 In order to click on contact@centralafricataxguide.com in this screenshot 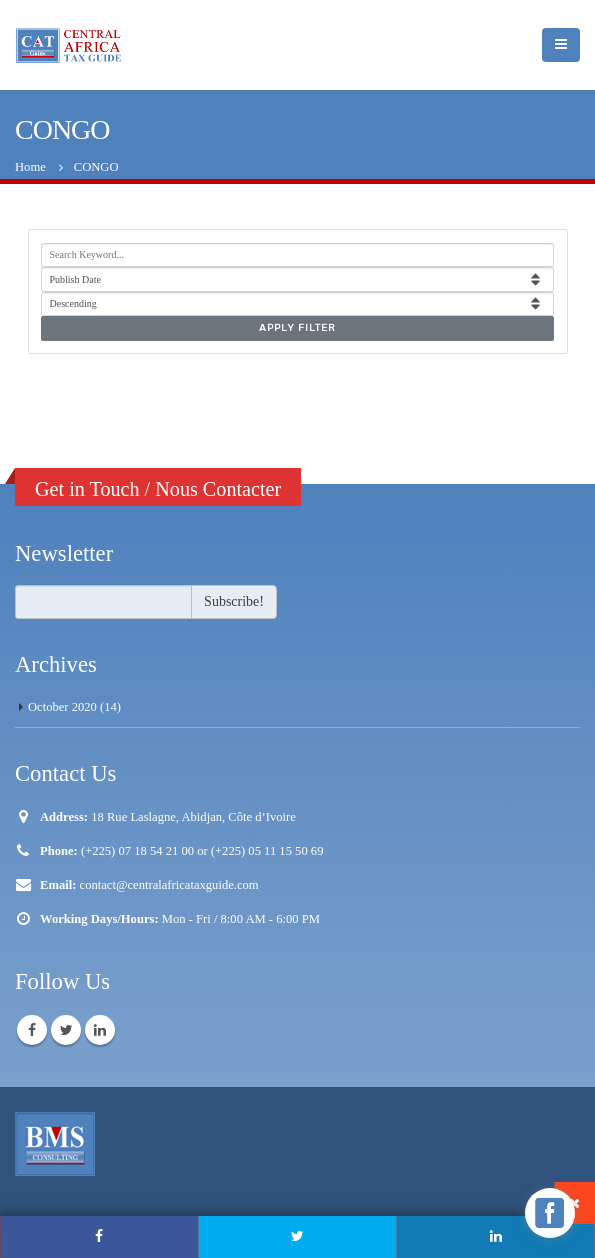, I will do `click(169, 885)`.